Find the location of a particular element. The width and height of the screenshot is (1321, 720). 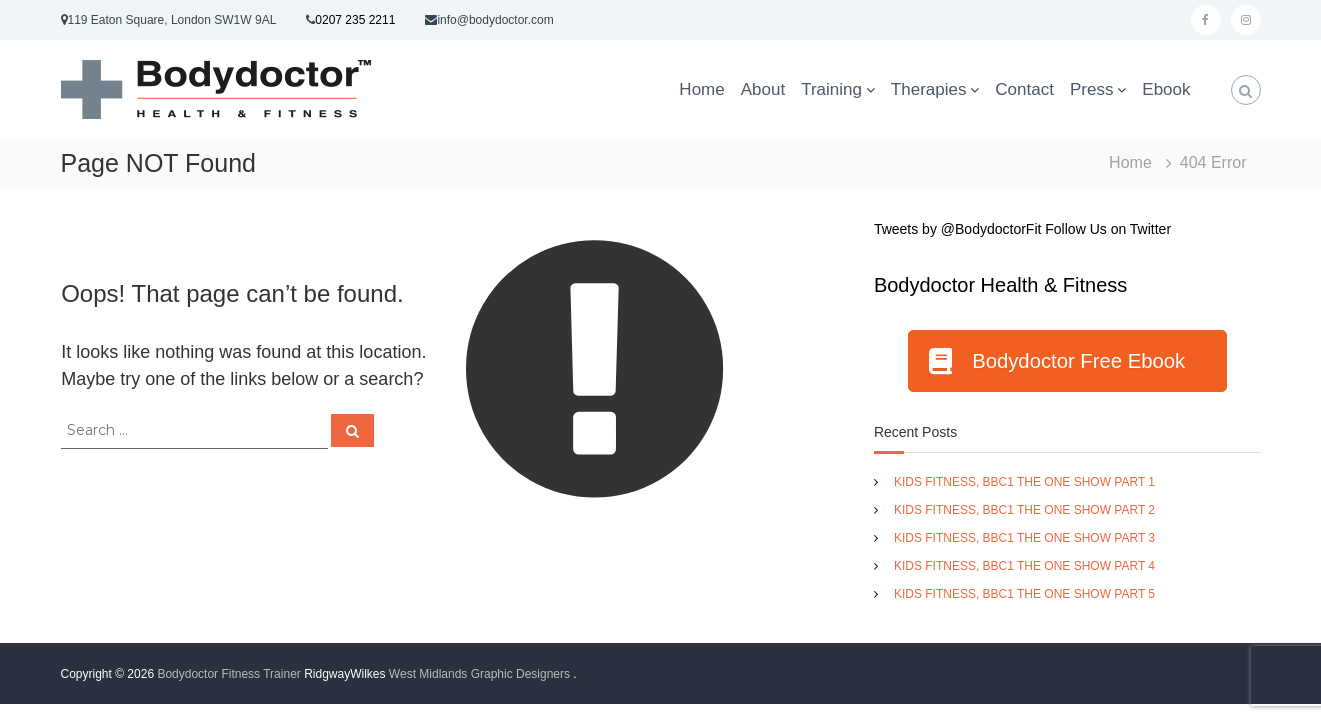

Tweets by @BodydoctorFit is located at coordinates (958, 229).